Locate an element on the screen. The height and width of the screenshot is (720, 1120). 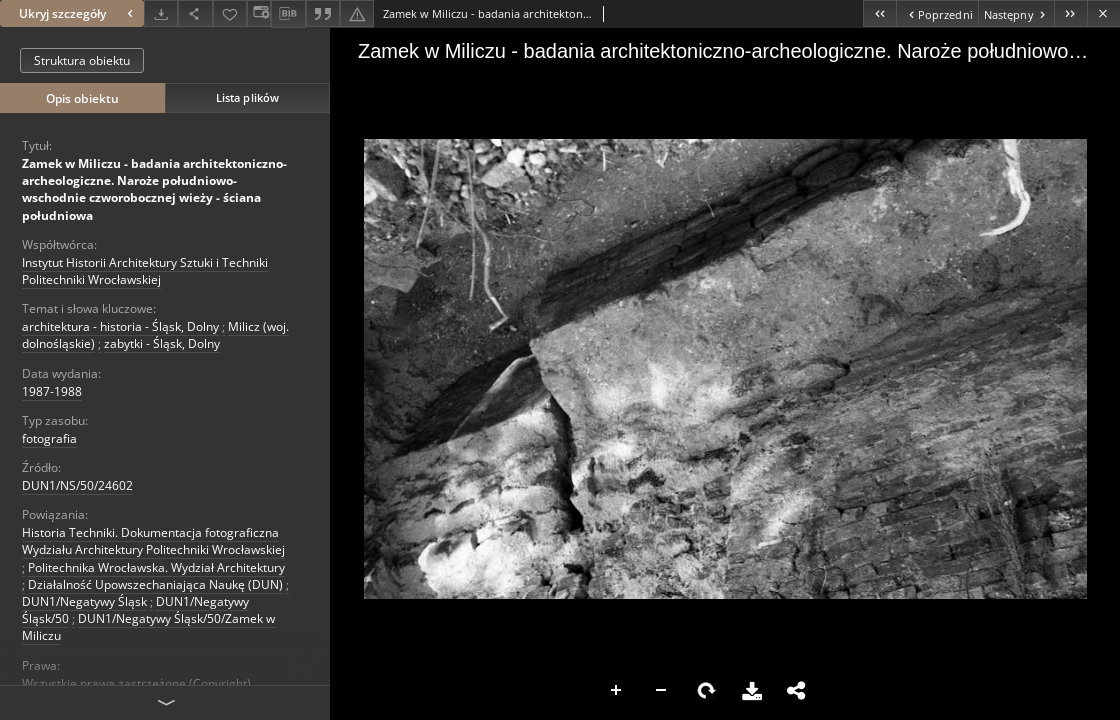
Politechnika Wrocławska. Wydział Architektury is located at coordinates (156, 567).